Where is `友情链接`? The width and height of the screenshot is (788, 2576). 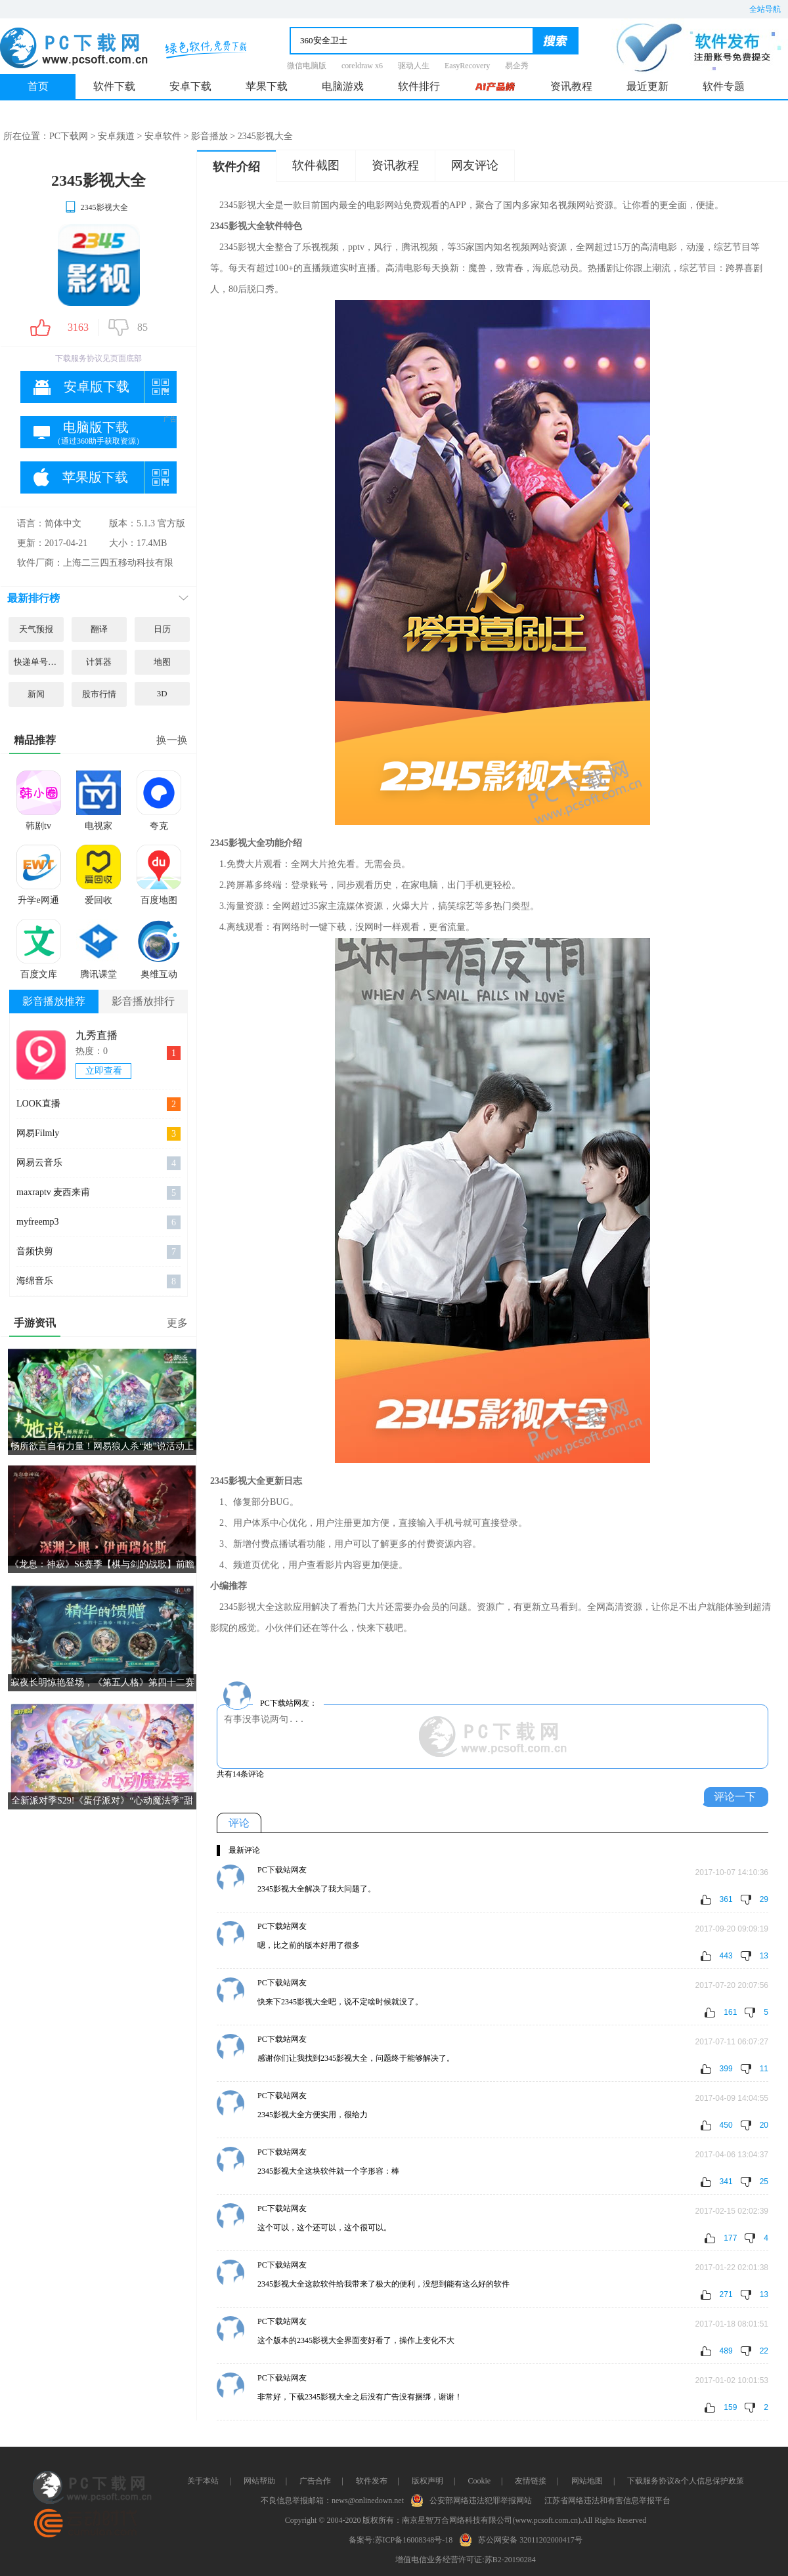
友情链接 is located at coordinates (530, 2480).